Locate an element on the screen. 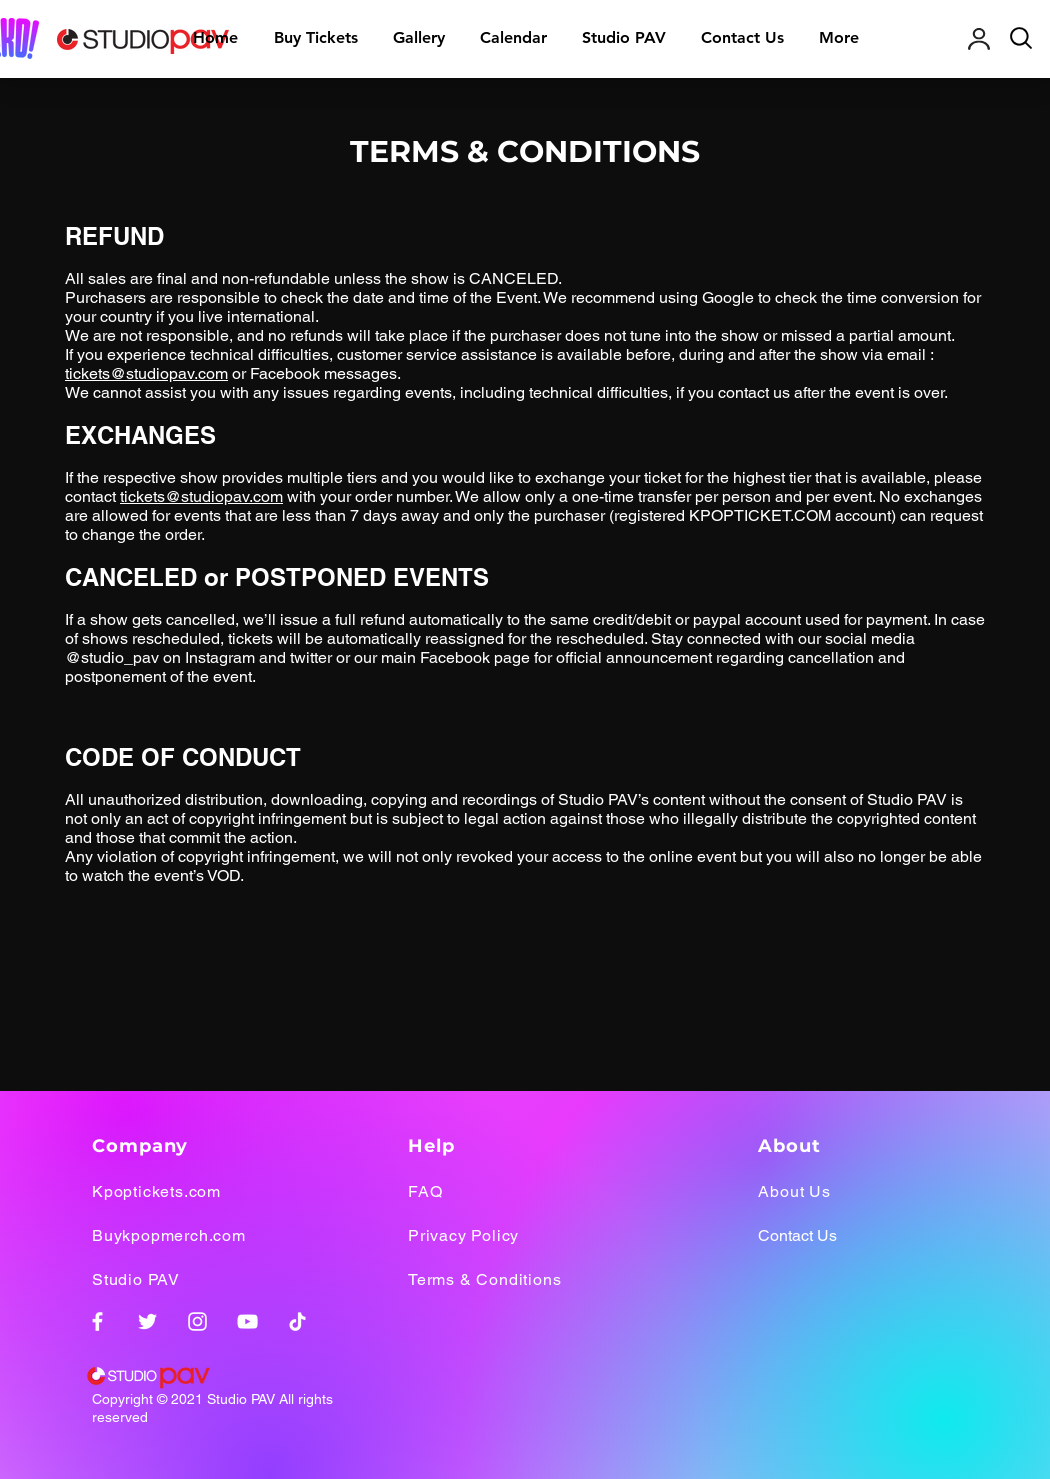  [Facebook] is located at coordinates (97, 1321).